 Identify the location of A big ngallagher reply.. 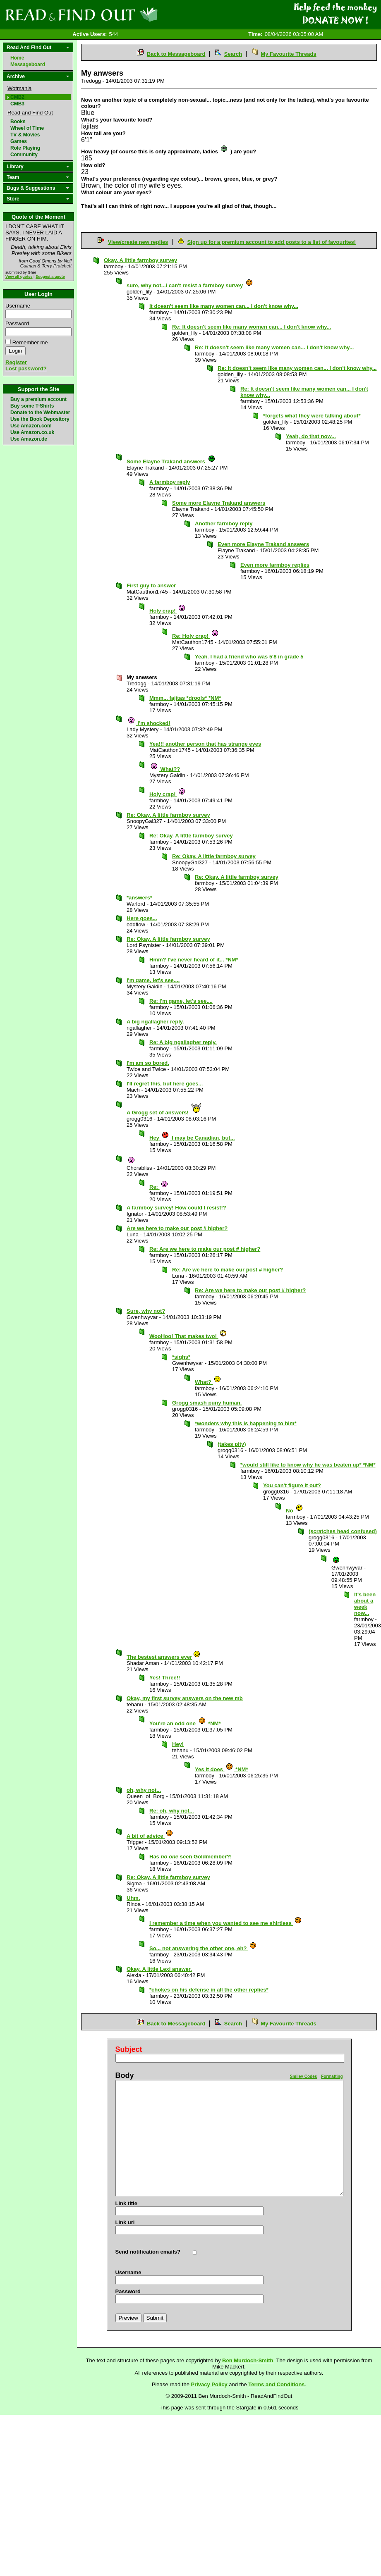
(155, 1021).